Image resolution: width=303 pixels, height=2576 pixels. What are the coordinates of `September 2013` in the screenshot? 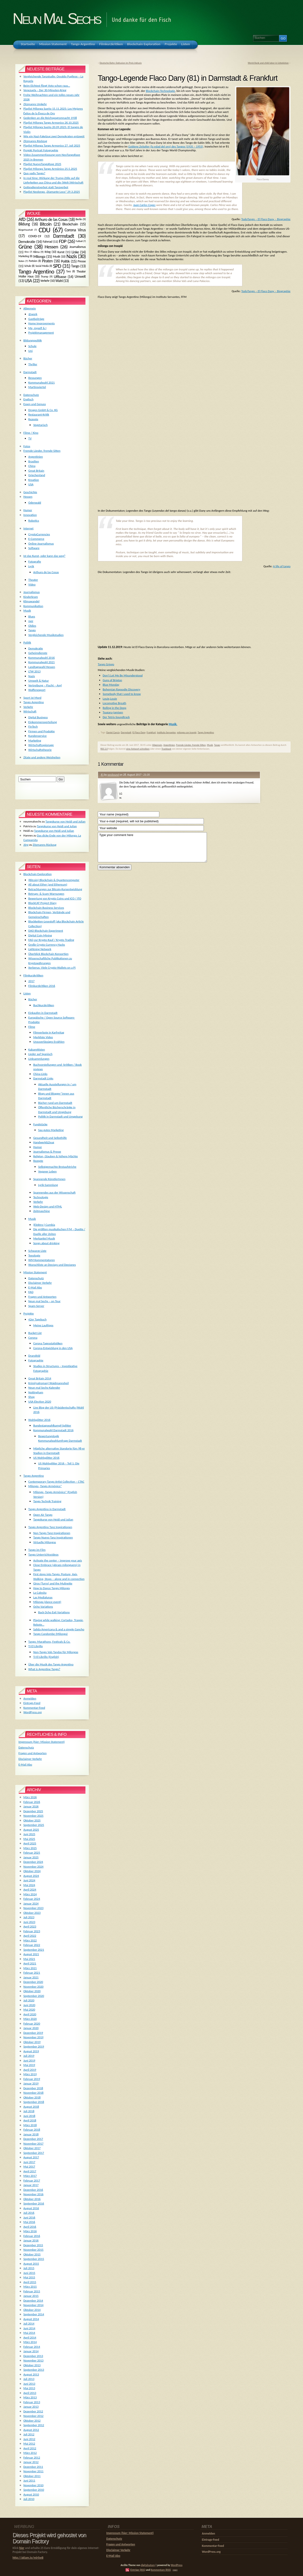 It's located at (33, 2369).